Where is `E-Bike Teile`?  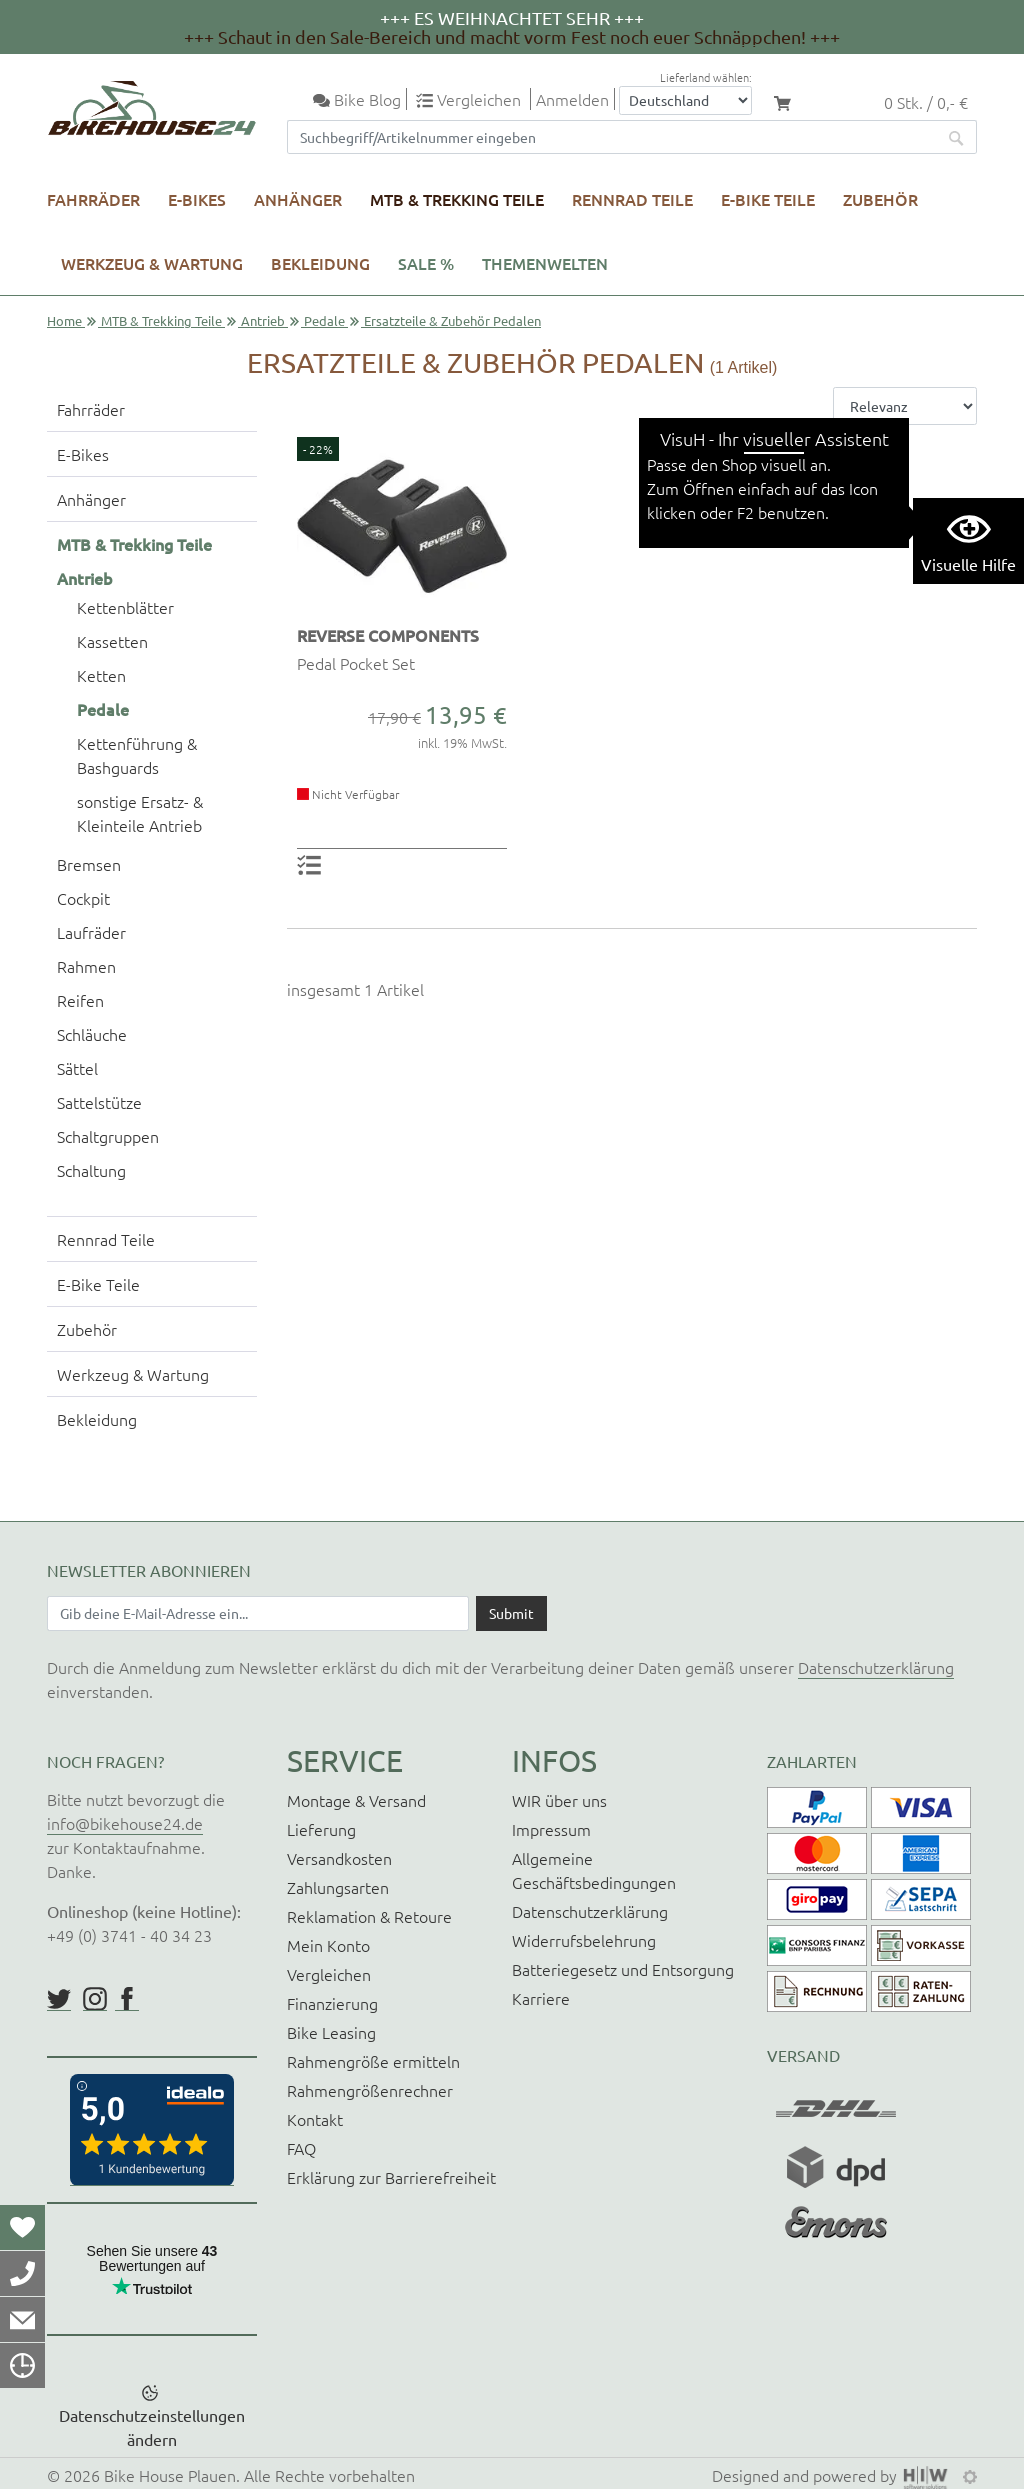
E-Bike Teile is located at coordinates (768, 199).